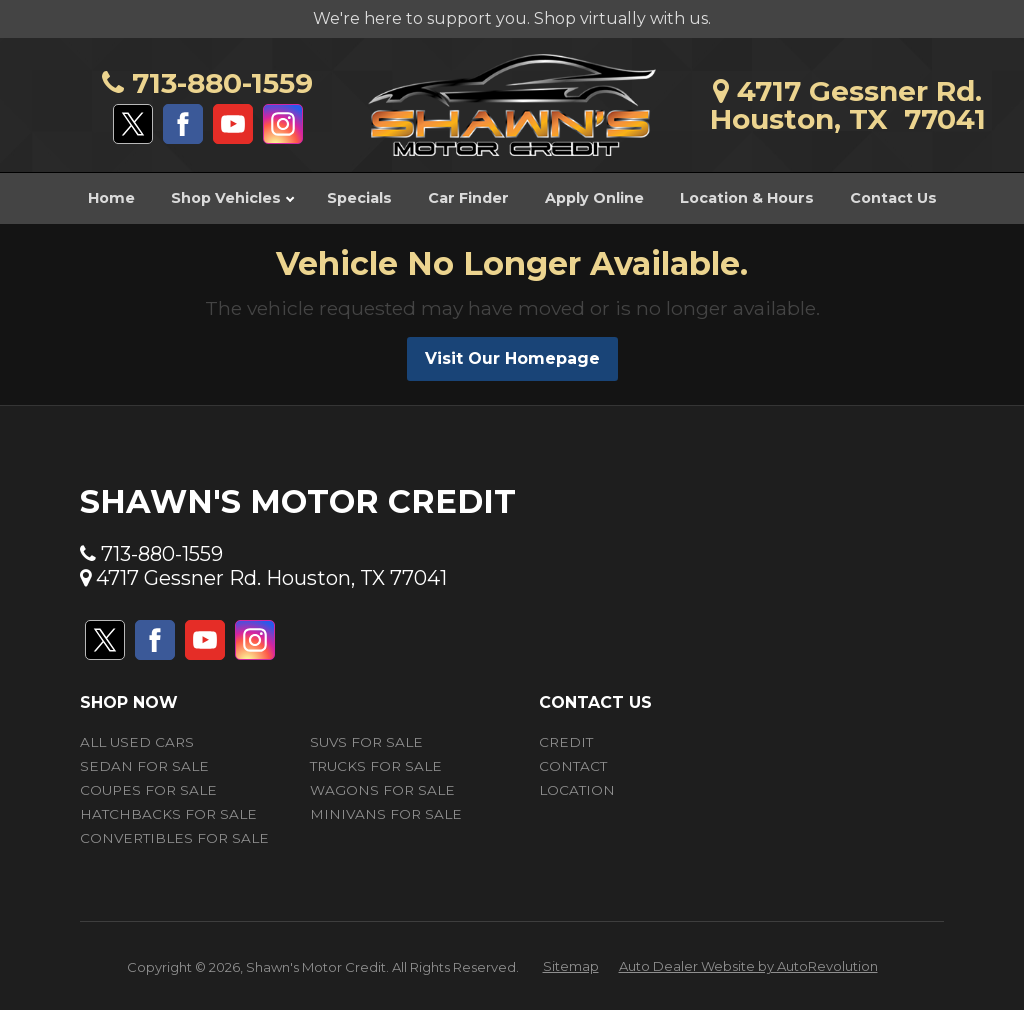  I want to click on [Visit us on Instagram], so click(283, 124).